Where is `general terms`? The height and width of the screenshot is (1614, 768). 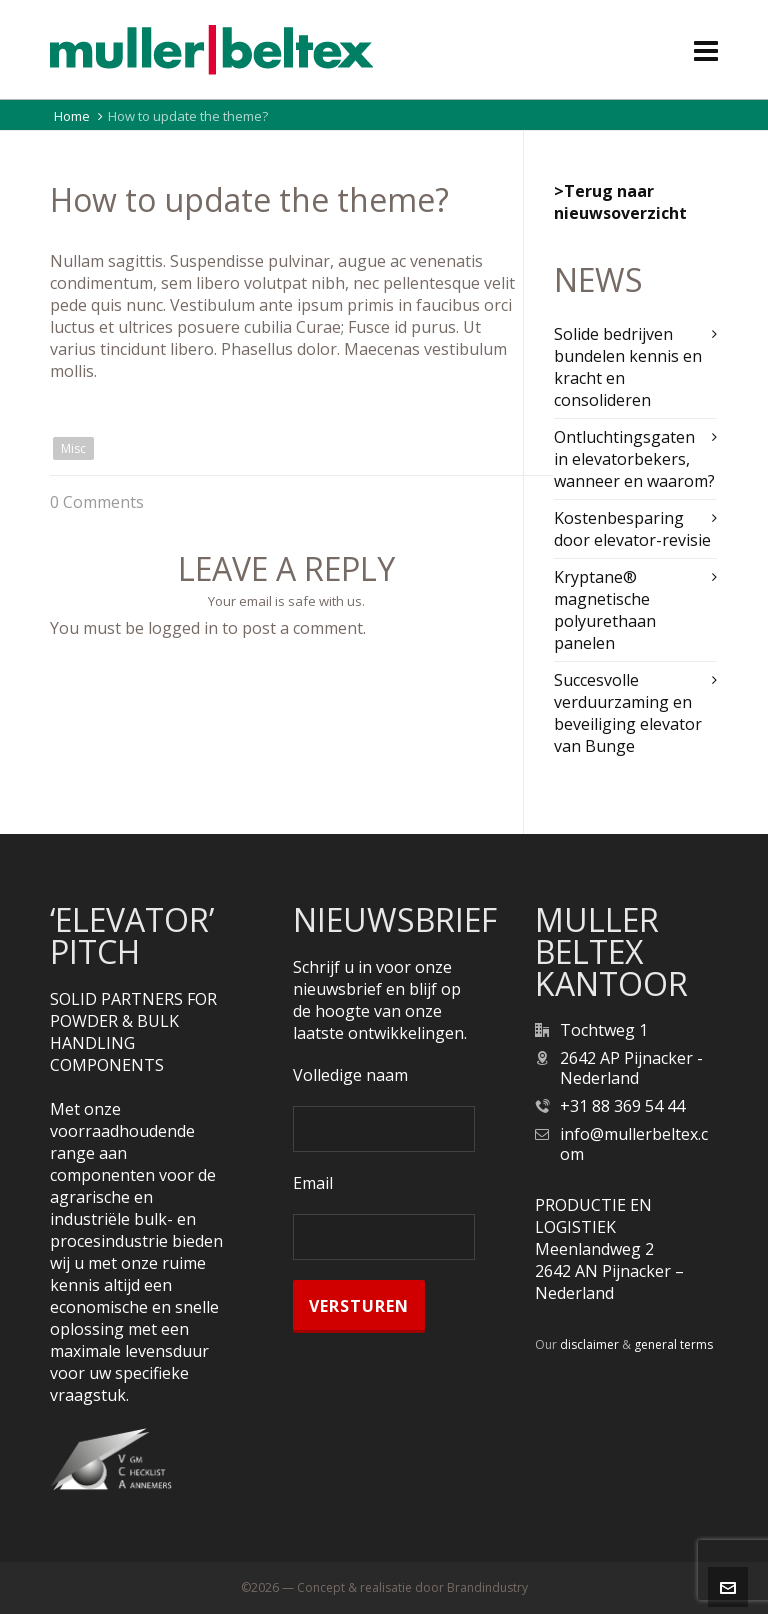 general terms is located at coordinates (673, 1344).